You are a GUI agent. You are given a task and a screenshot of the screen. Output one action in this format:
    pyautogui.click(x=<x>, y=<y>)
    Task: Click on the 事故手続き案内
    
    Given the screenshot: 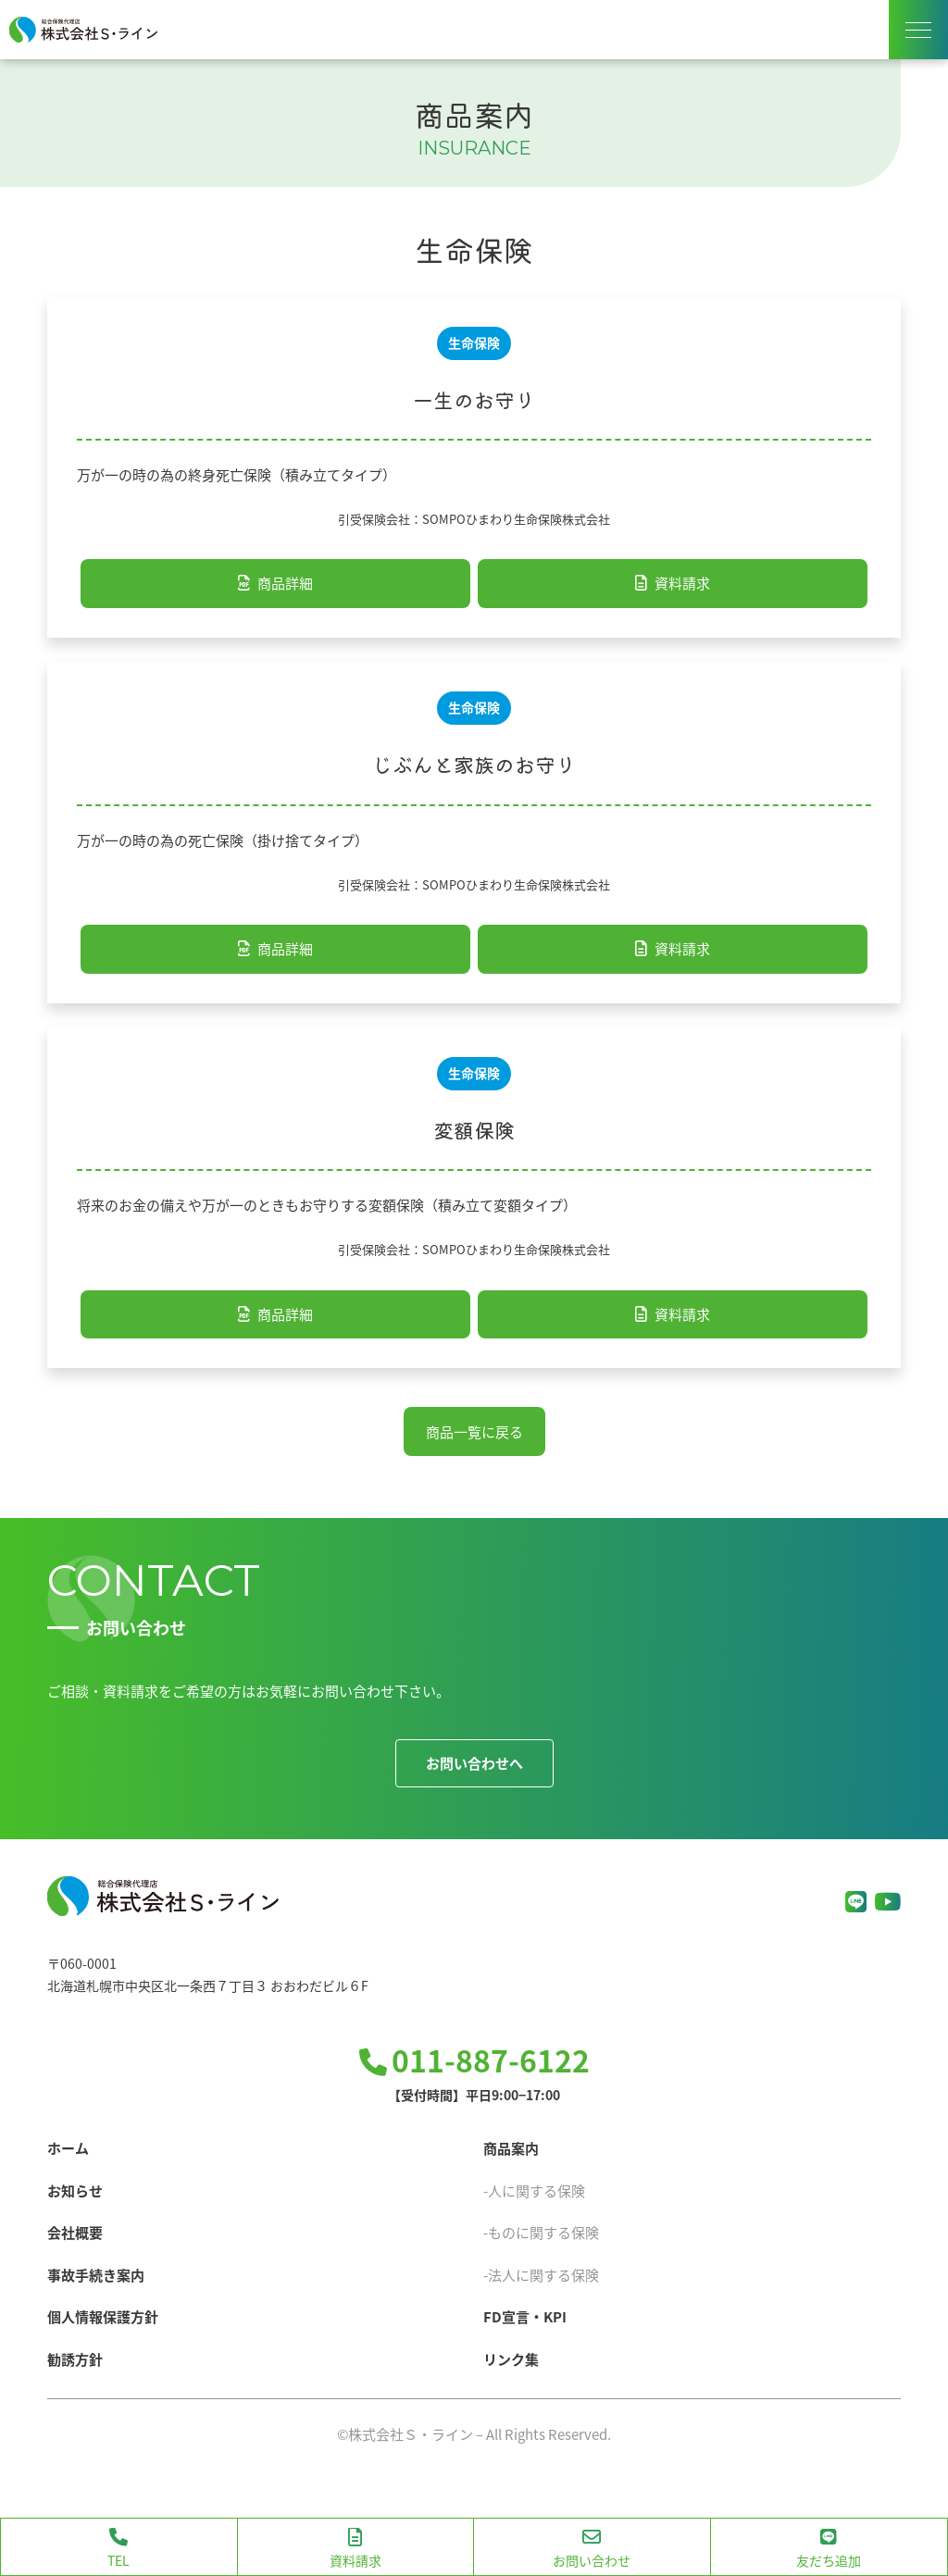 What is the action you would take?
    pyautogui.click(x=95, y=2274)
    